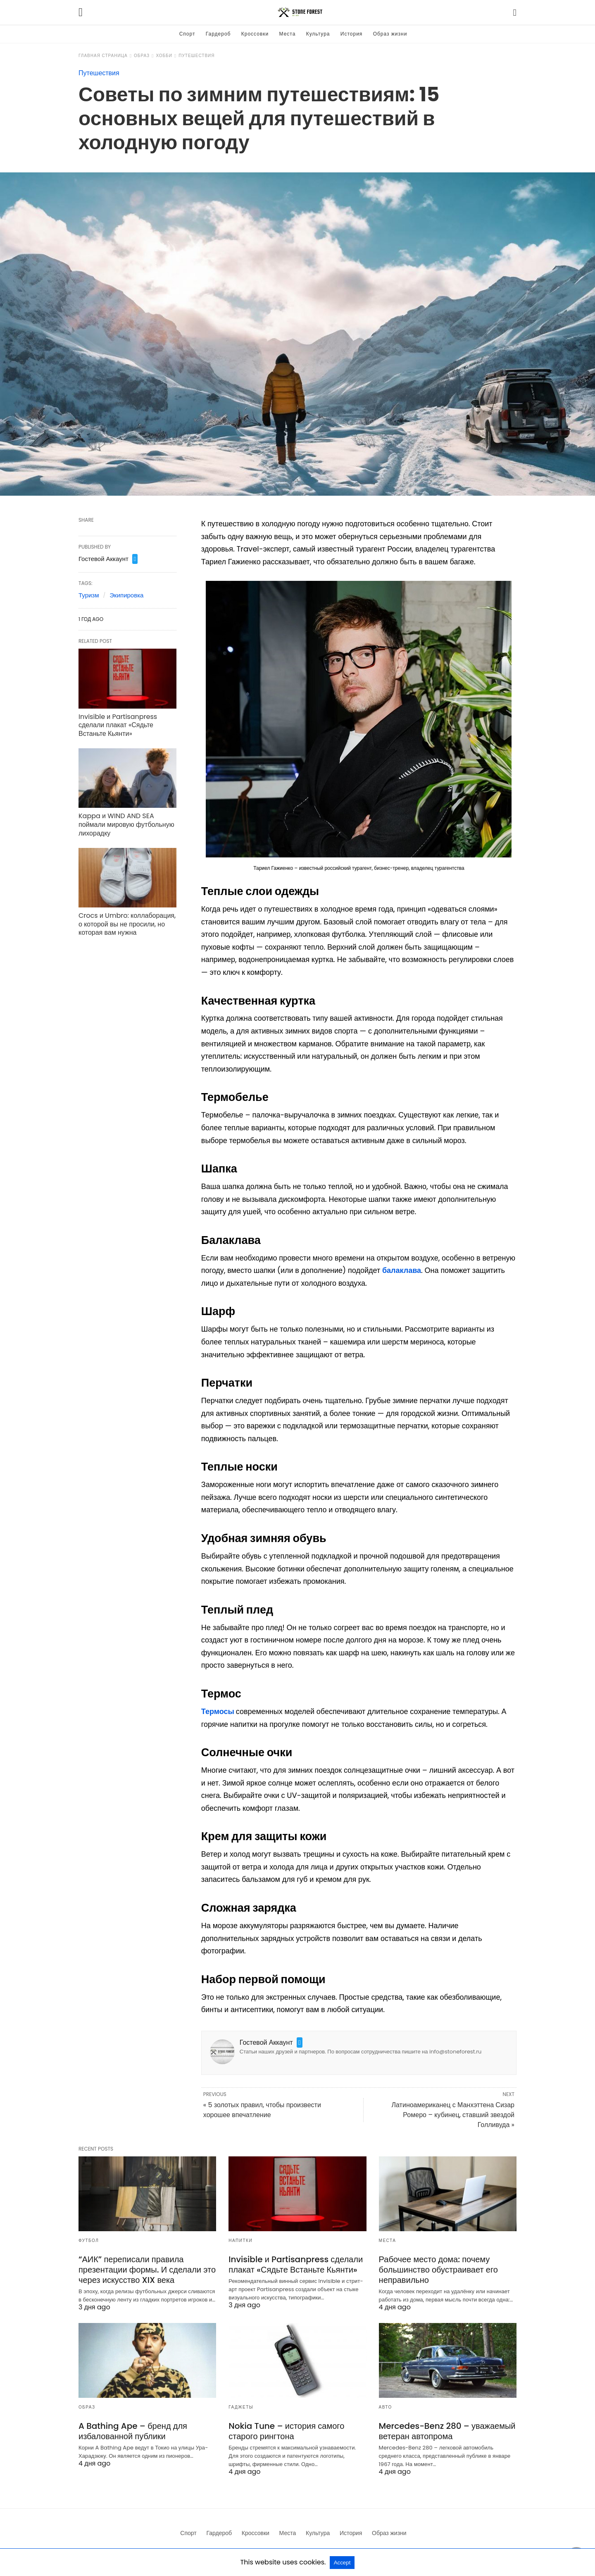  Describe the element at coordinates (196, 56) in the screenshot. I see `Путешествия` at that location.